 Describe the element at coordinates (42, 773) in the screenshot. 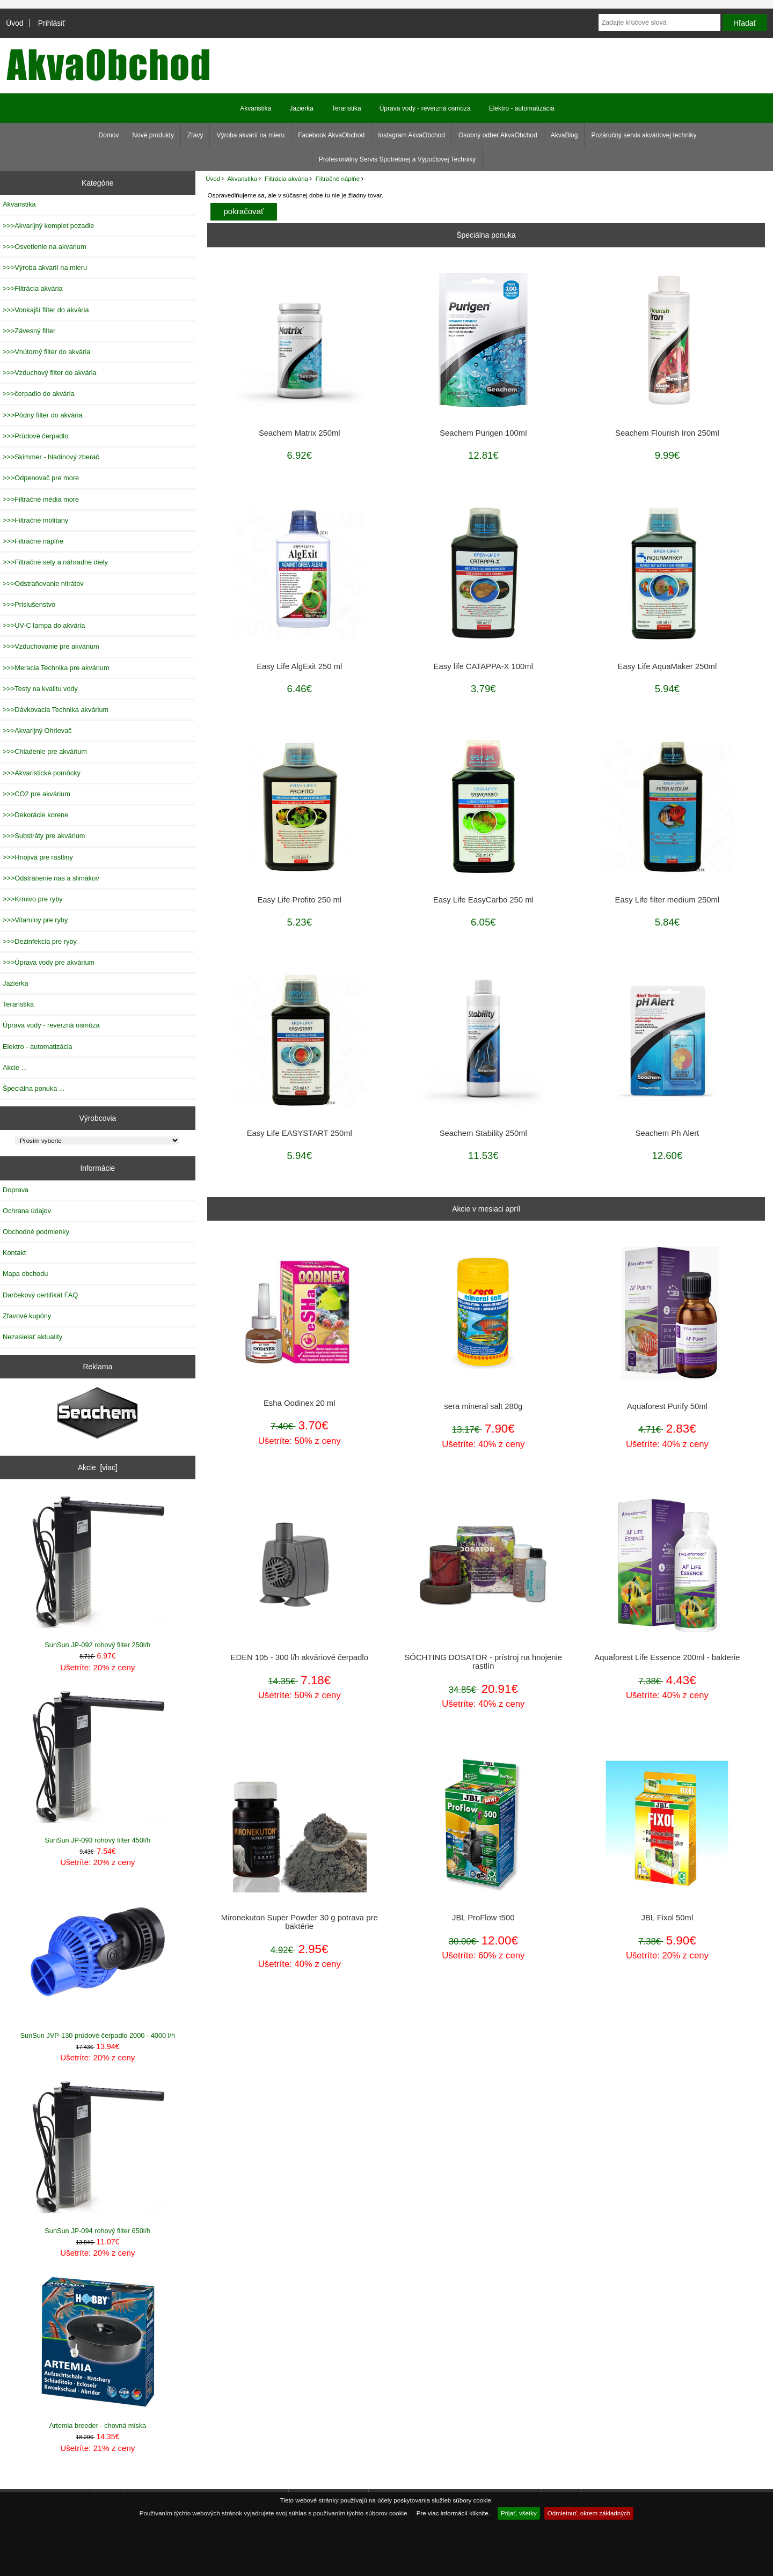

I see `>>>Akvaristické pomôcky` at that location.